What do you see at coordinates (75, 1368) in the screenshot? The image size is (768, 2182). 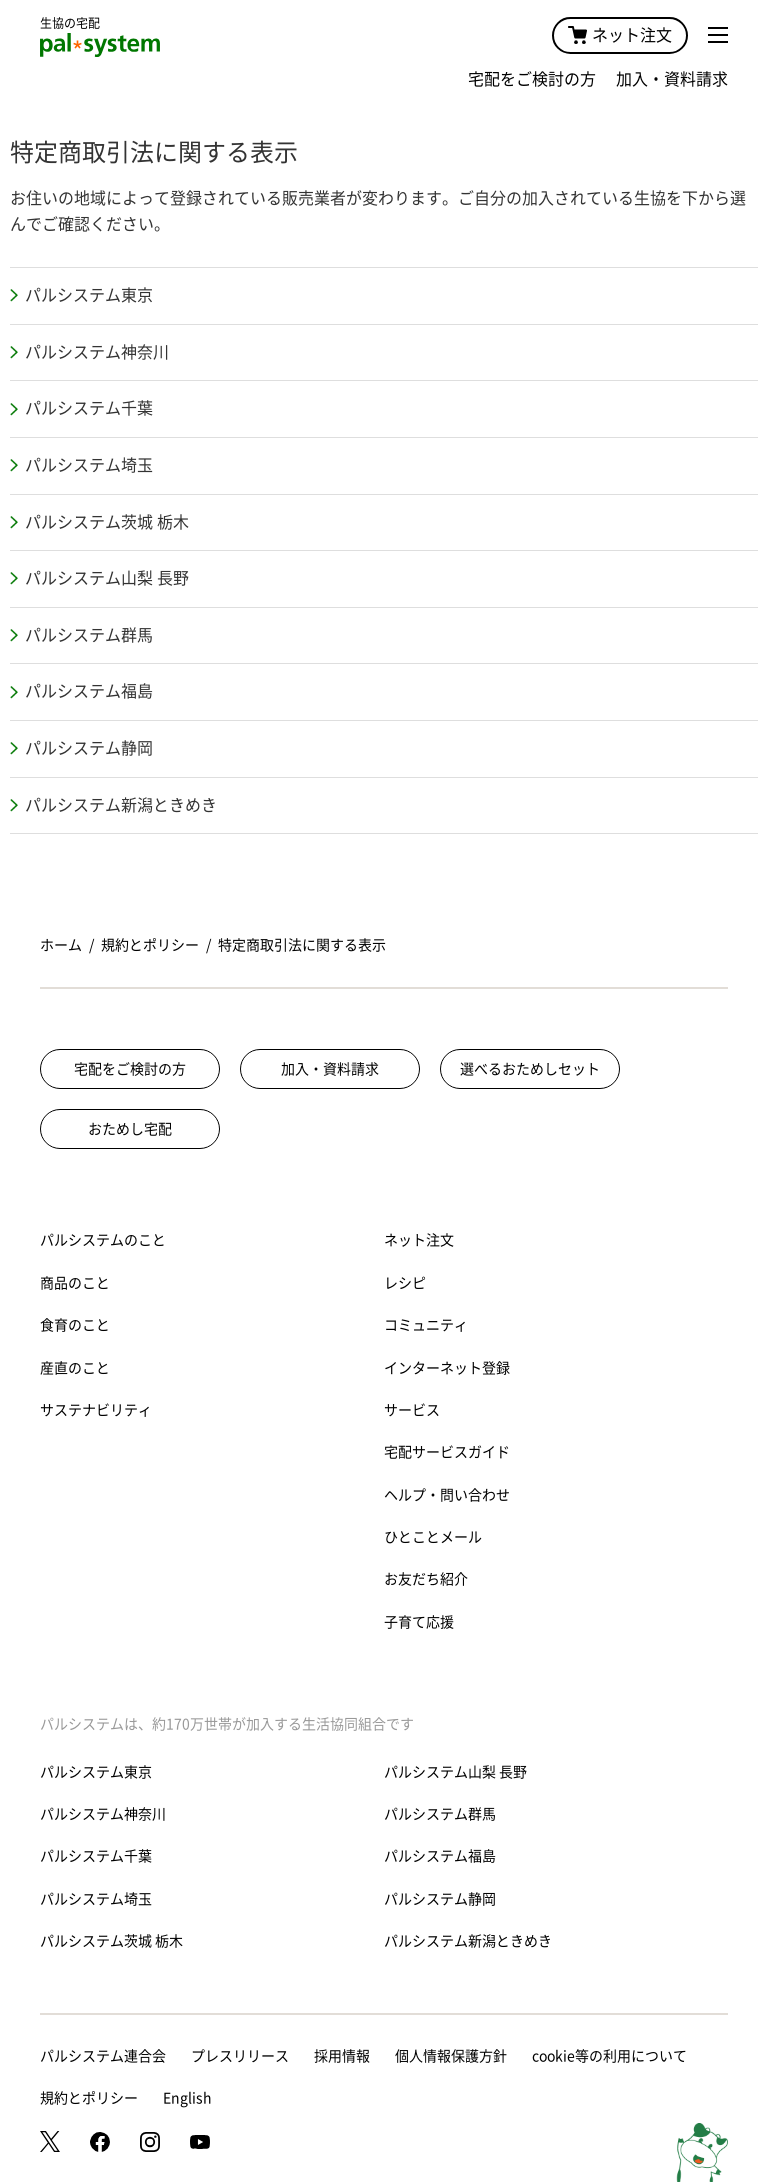 I see `産直のこと` at bounding box center [75, 1368].